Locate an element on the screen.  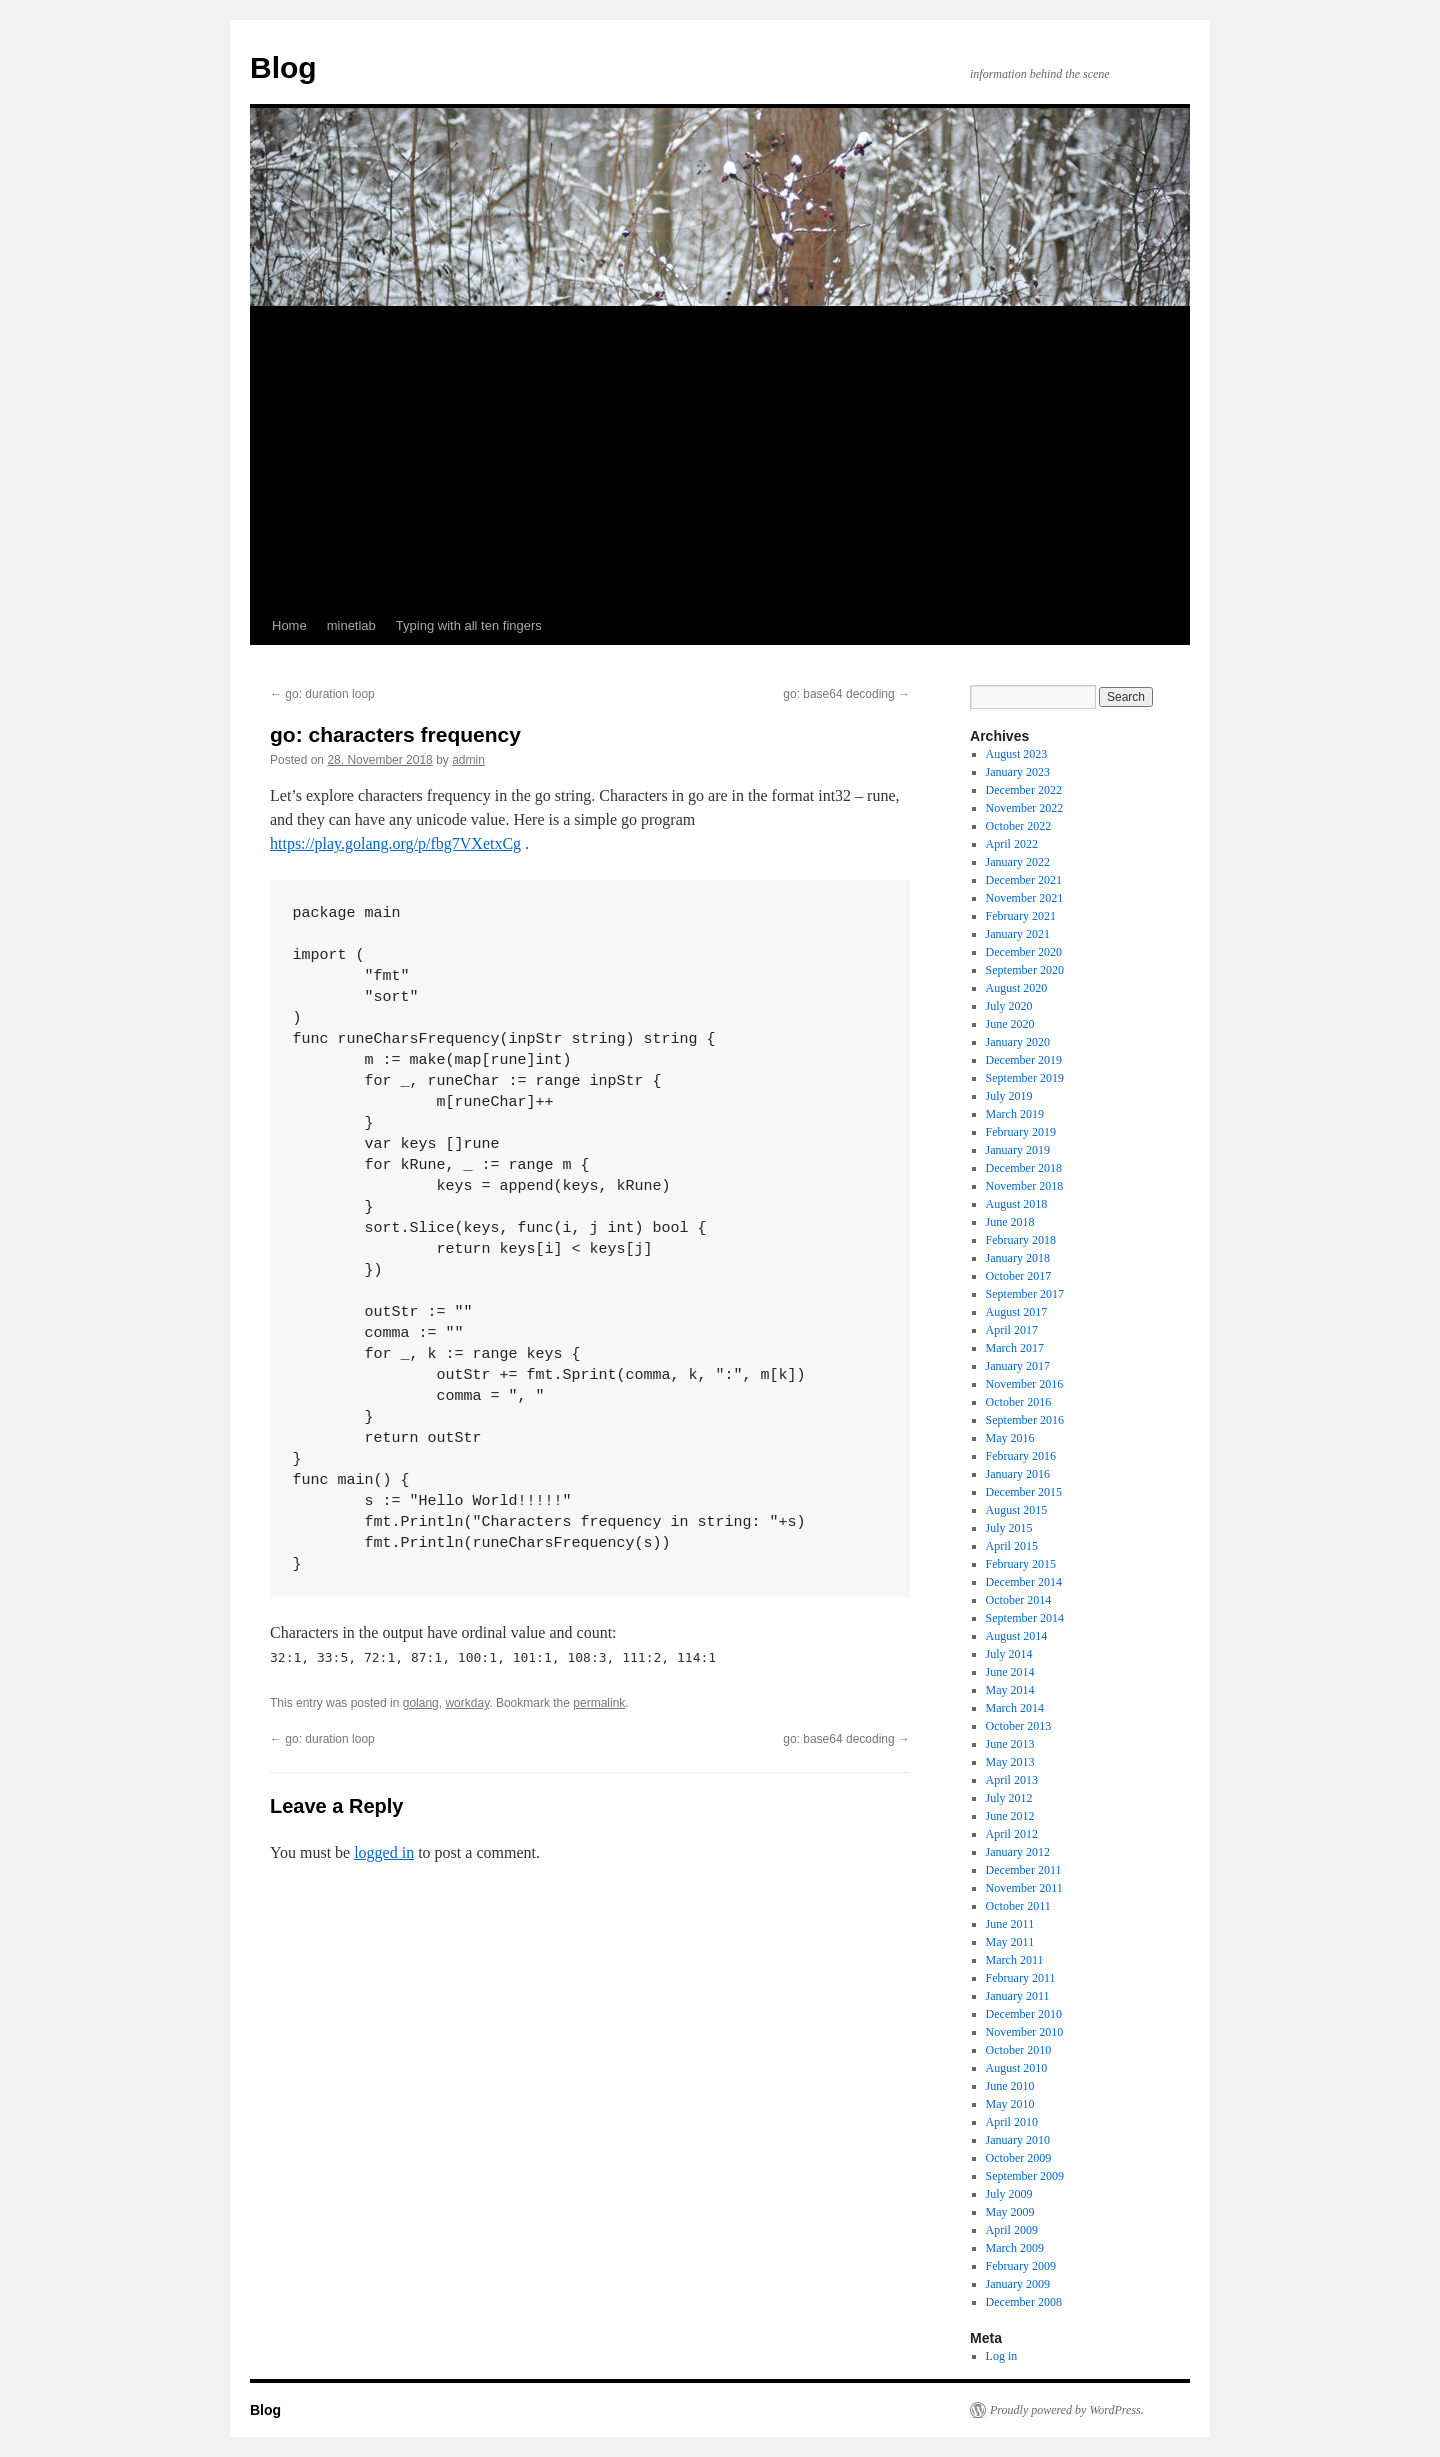
April 2012 is located at coordinates (1012, 1834).